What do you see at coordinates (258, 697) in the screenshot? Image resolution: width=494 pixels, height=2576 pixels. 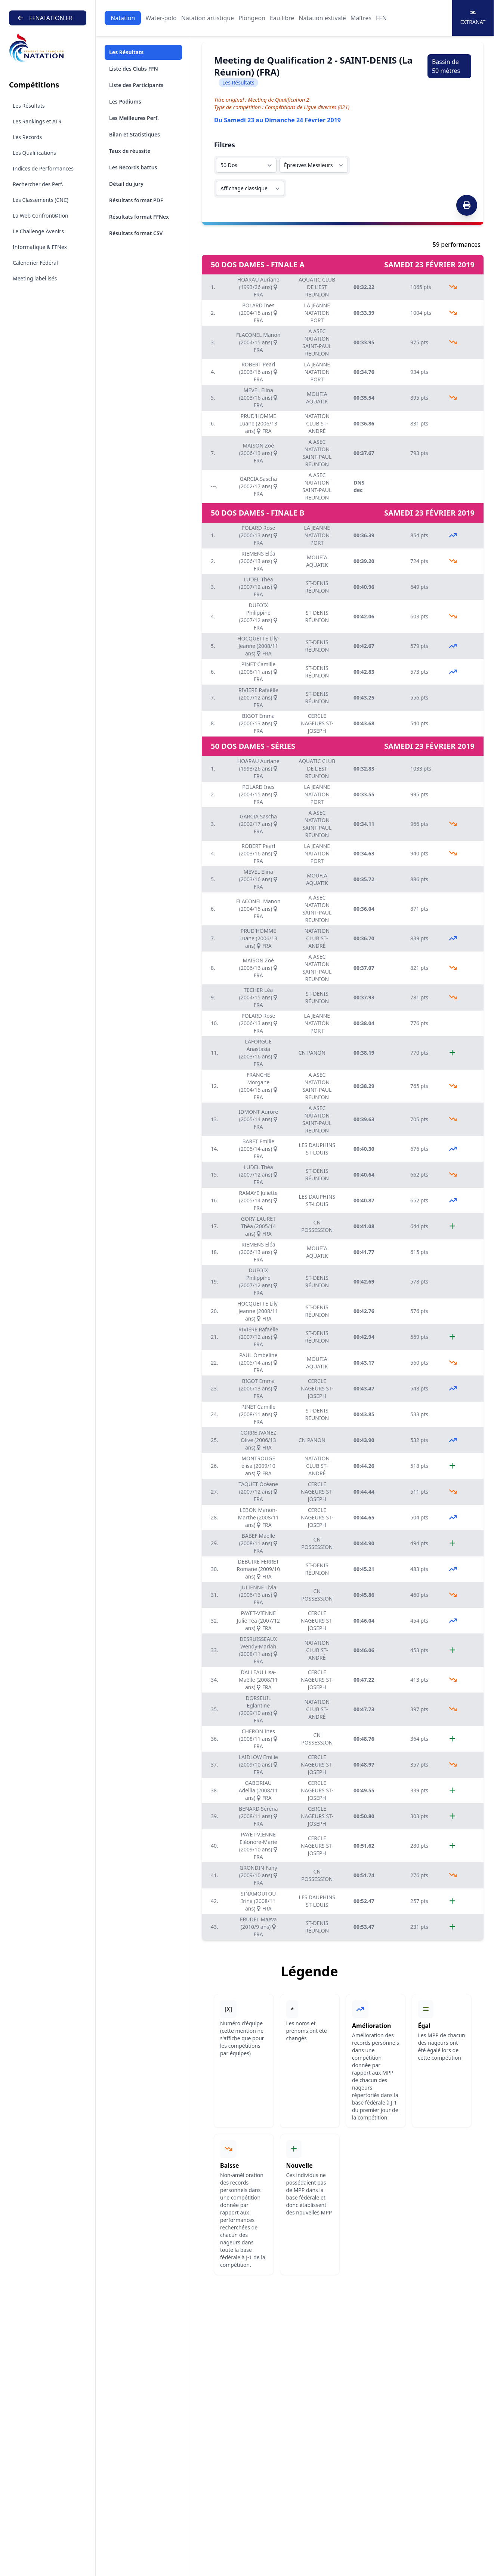 I see `RIVIERE Rafaëlle (2007/12 ans) FRA` at bounding box center [258, 697].